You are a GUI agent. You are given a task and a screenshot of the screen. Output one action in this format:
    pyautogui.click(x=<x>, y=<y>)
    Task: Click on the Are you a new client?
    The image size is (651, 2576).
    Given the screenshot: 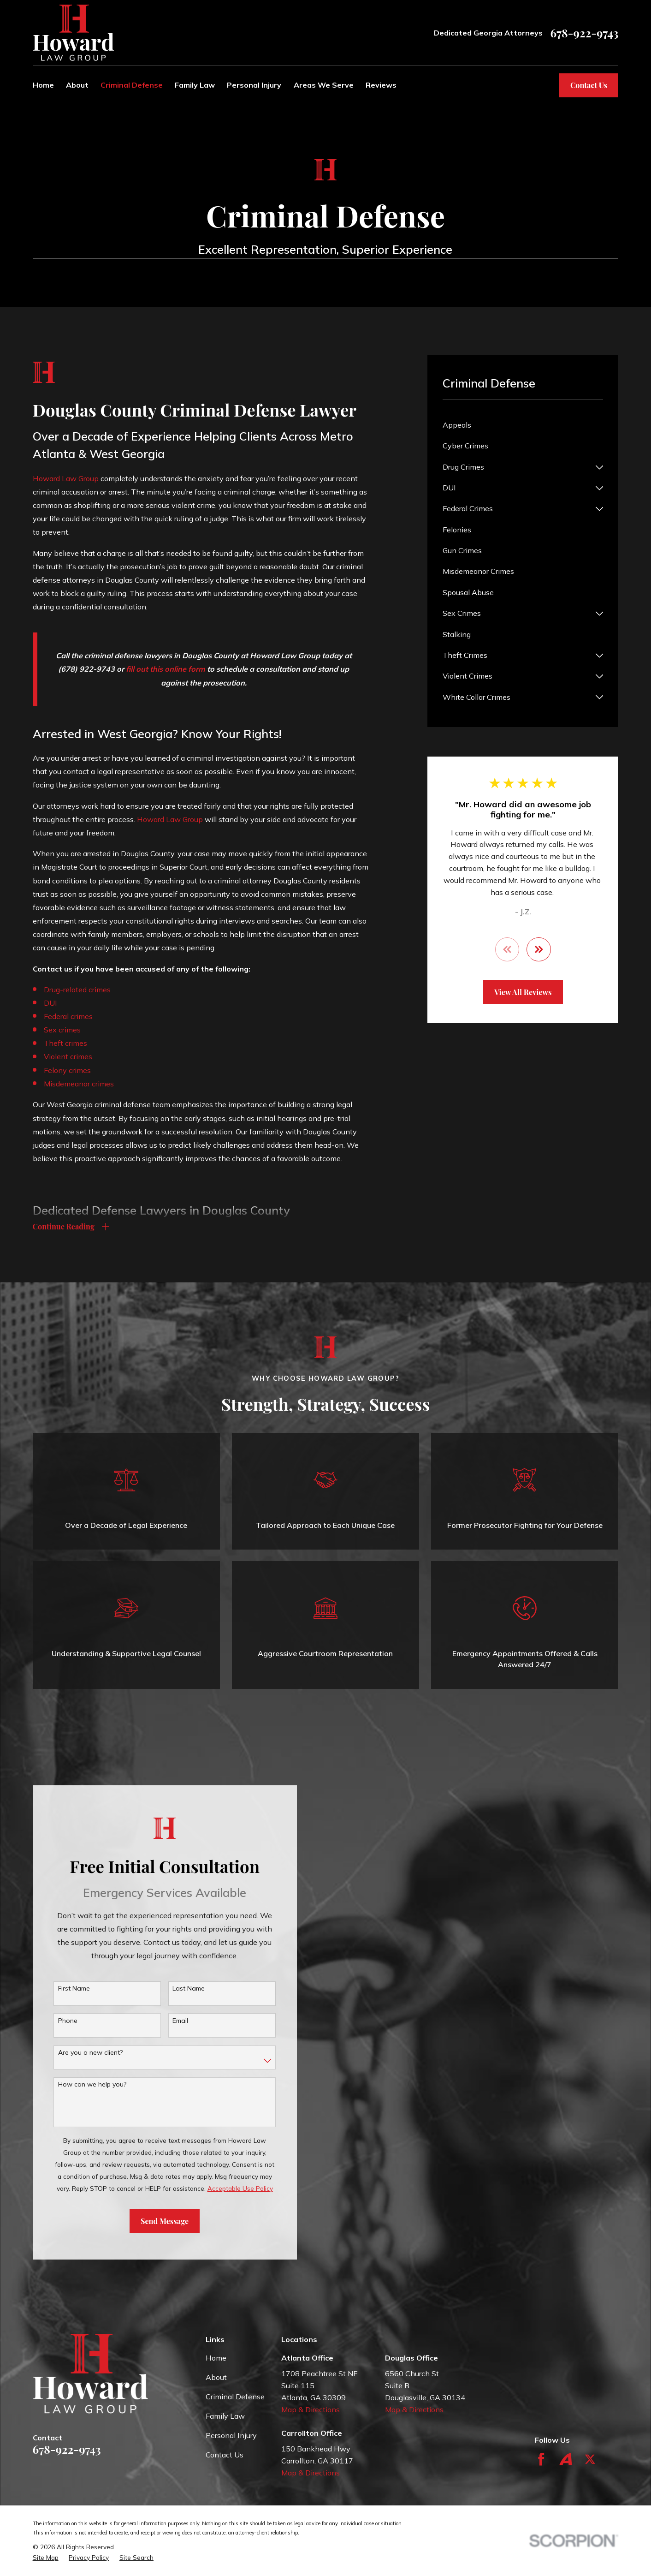 What is the action you would take?
    pyautogui.click(x=76, y=2053)
    